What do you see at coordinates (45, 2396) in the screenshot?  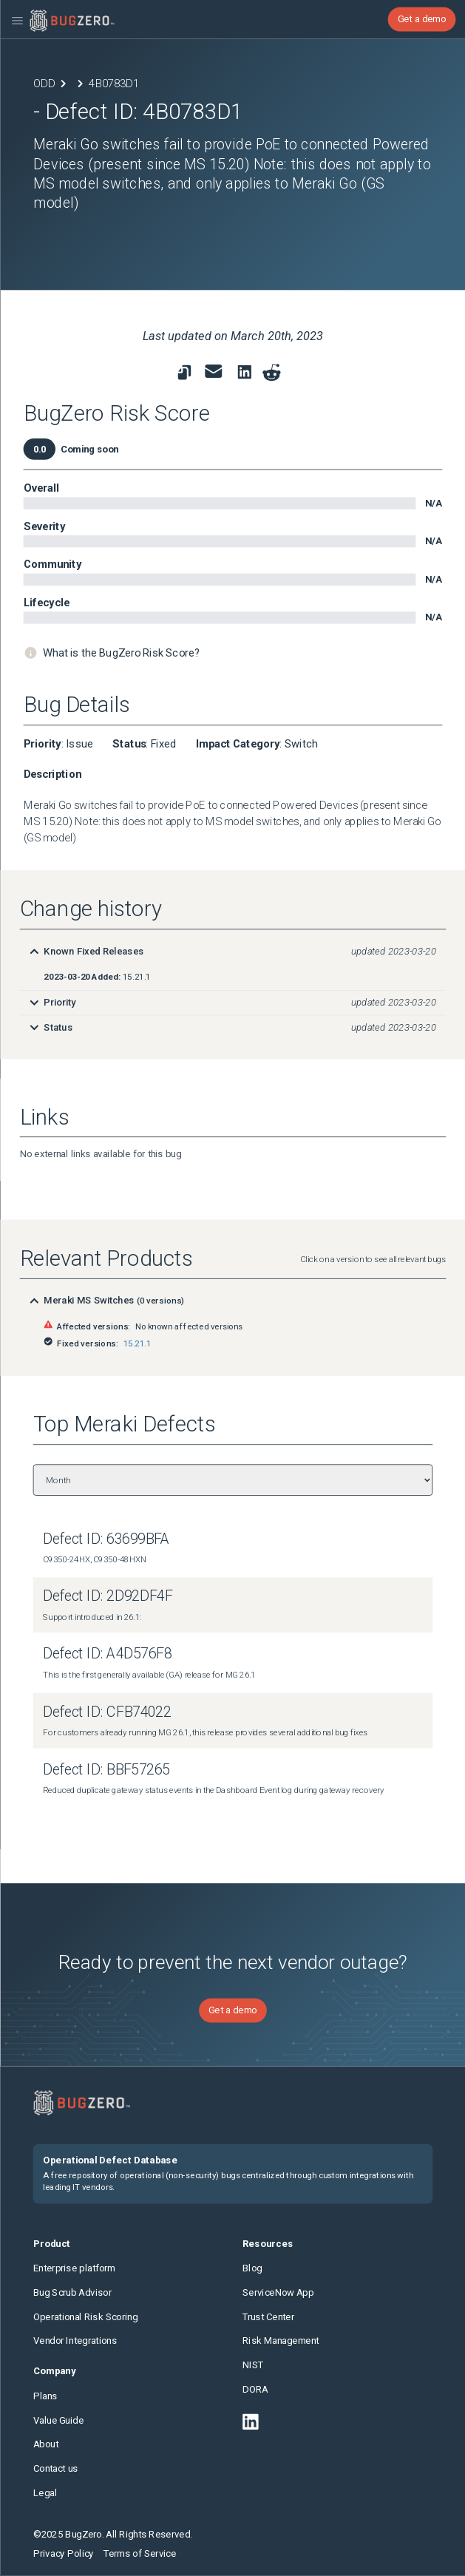 I see `Plans` at bounding box center [45, 2396].